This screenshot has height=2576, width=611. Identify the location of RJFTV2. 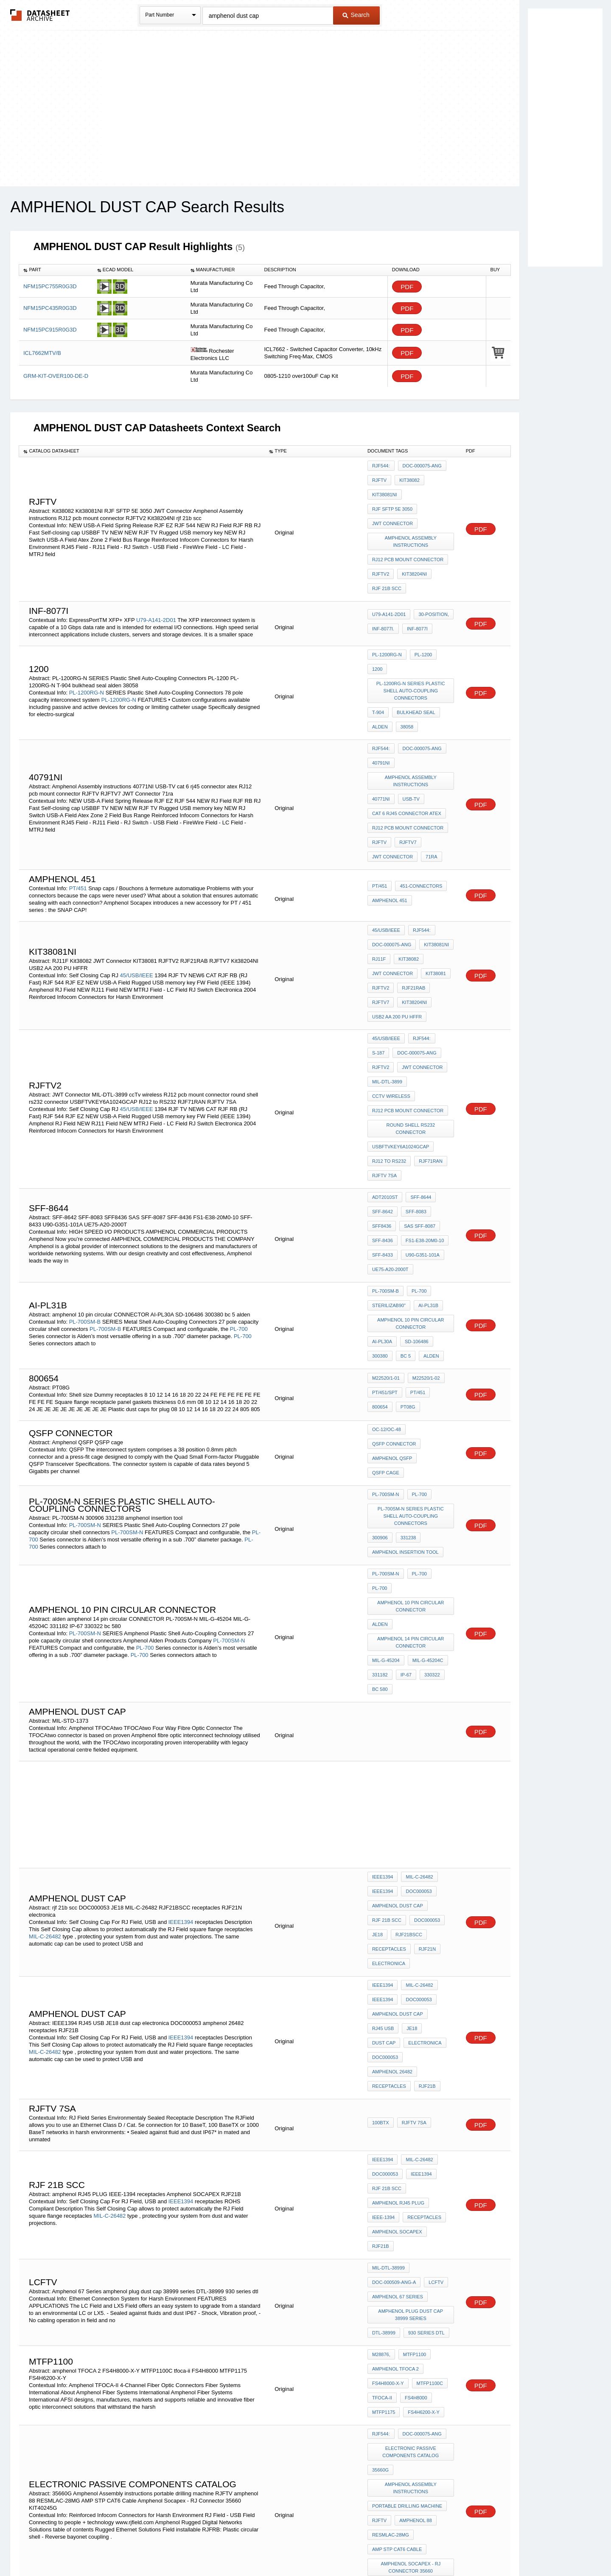
(380, 541).